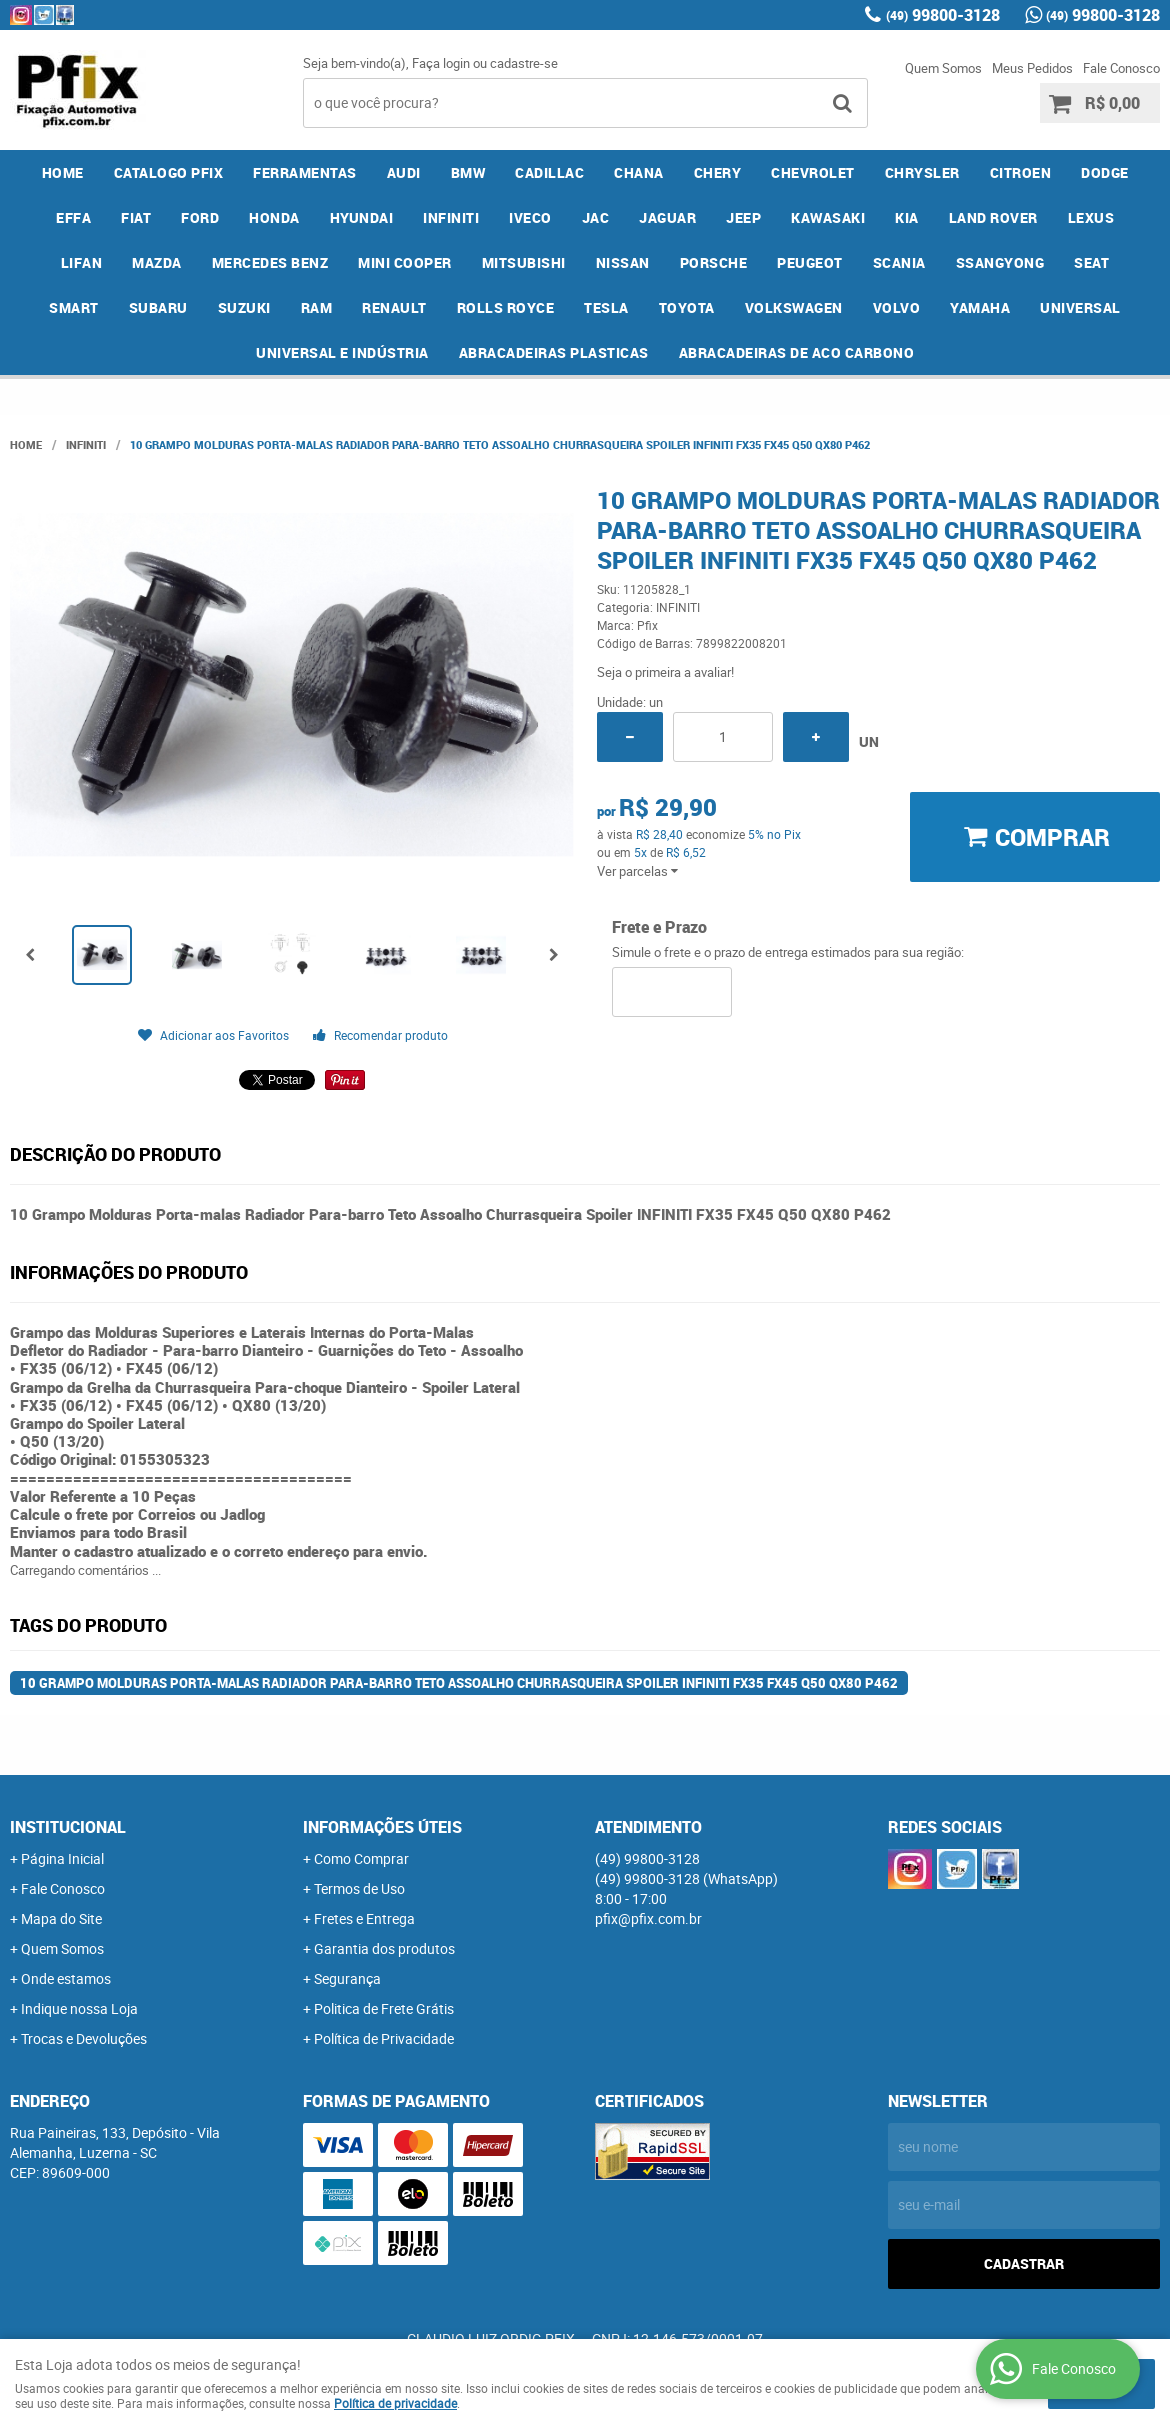  I want to click on SUZUKI, so click(244, 307).